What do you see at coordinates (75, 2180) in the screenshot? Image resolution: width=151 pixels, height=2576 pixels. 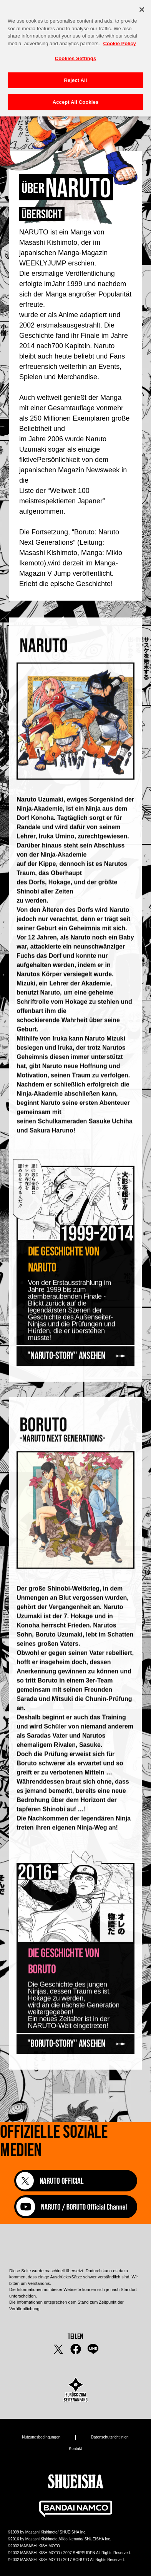 I see `[NARUTO OFFICIAL]` at bounding box center [75, 2180].